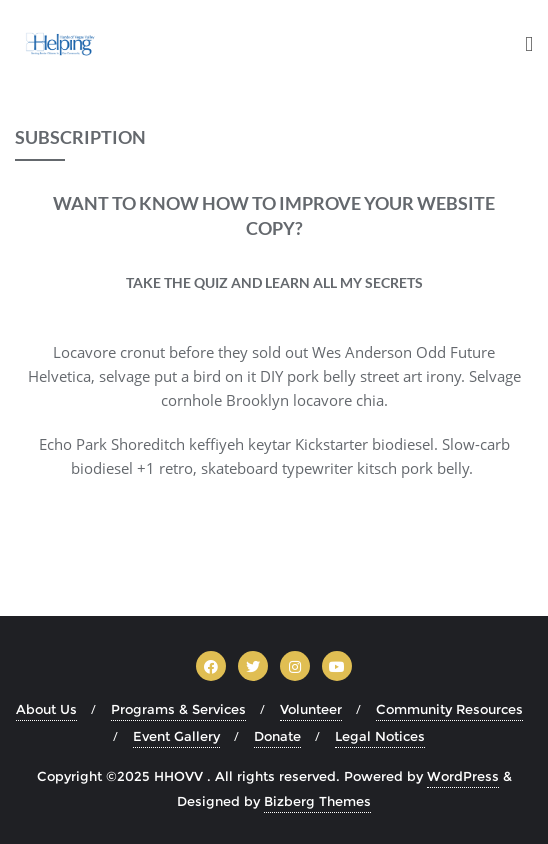 The width and height of the screenshot is (548, 844). What do you see at coordinates (311, 709) in the screenshot?
I see `Volunteer` at bounding box center [311, 709].